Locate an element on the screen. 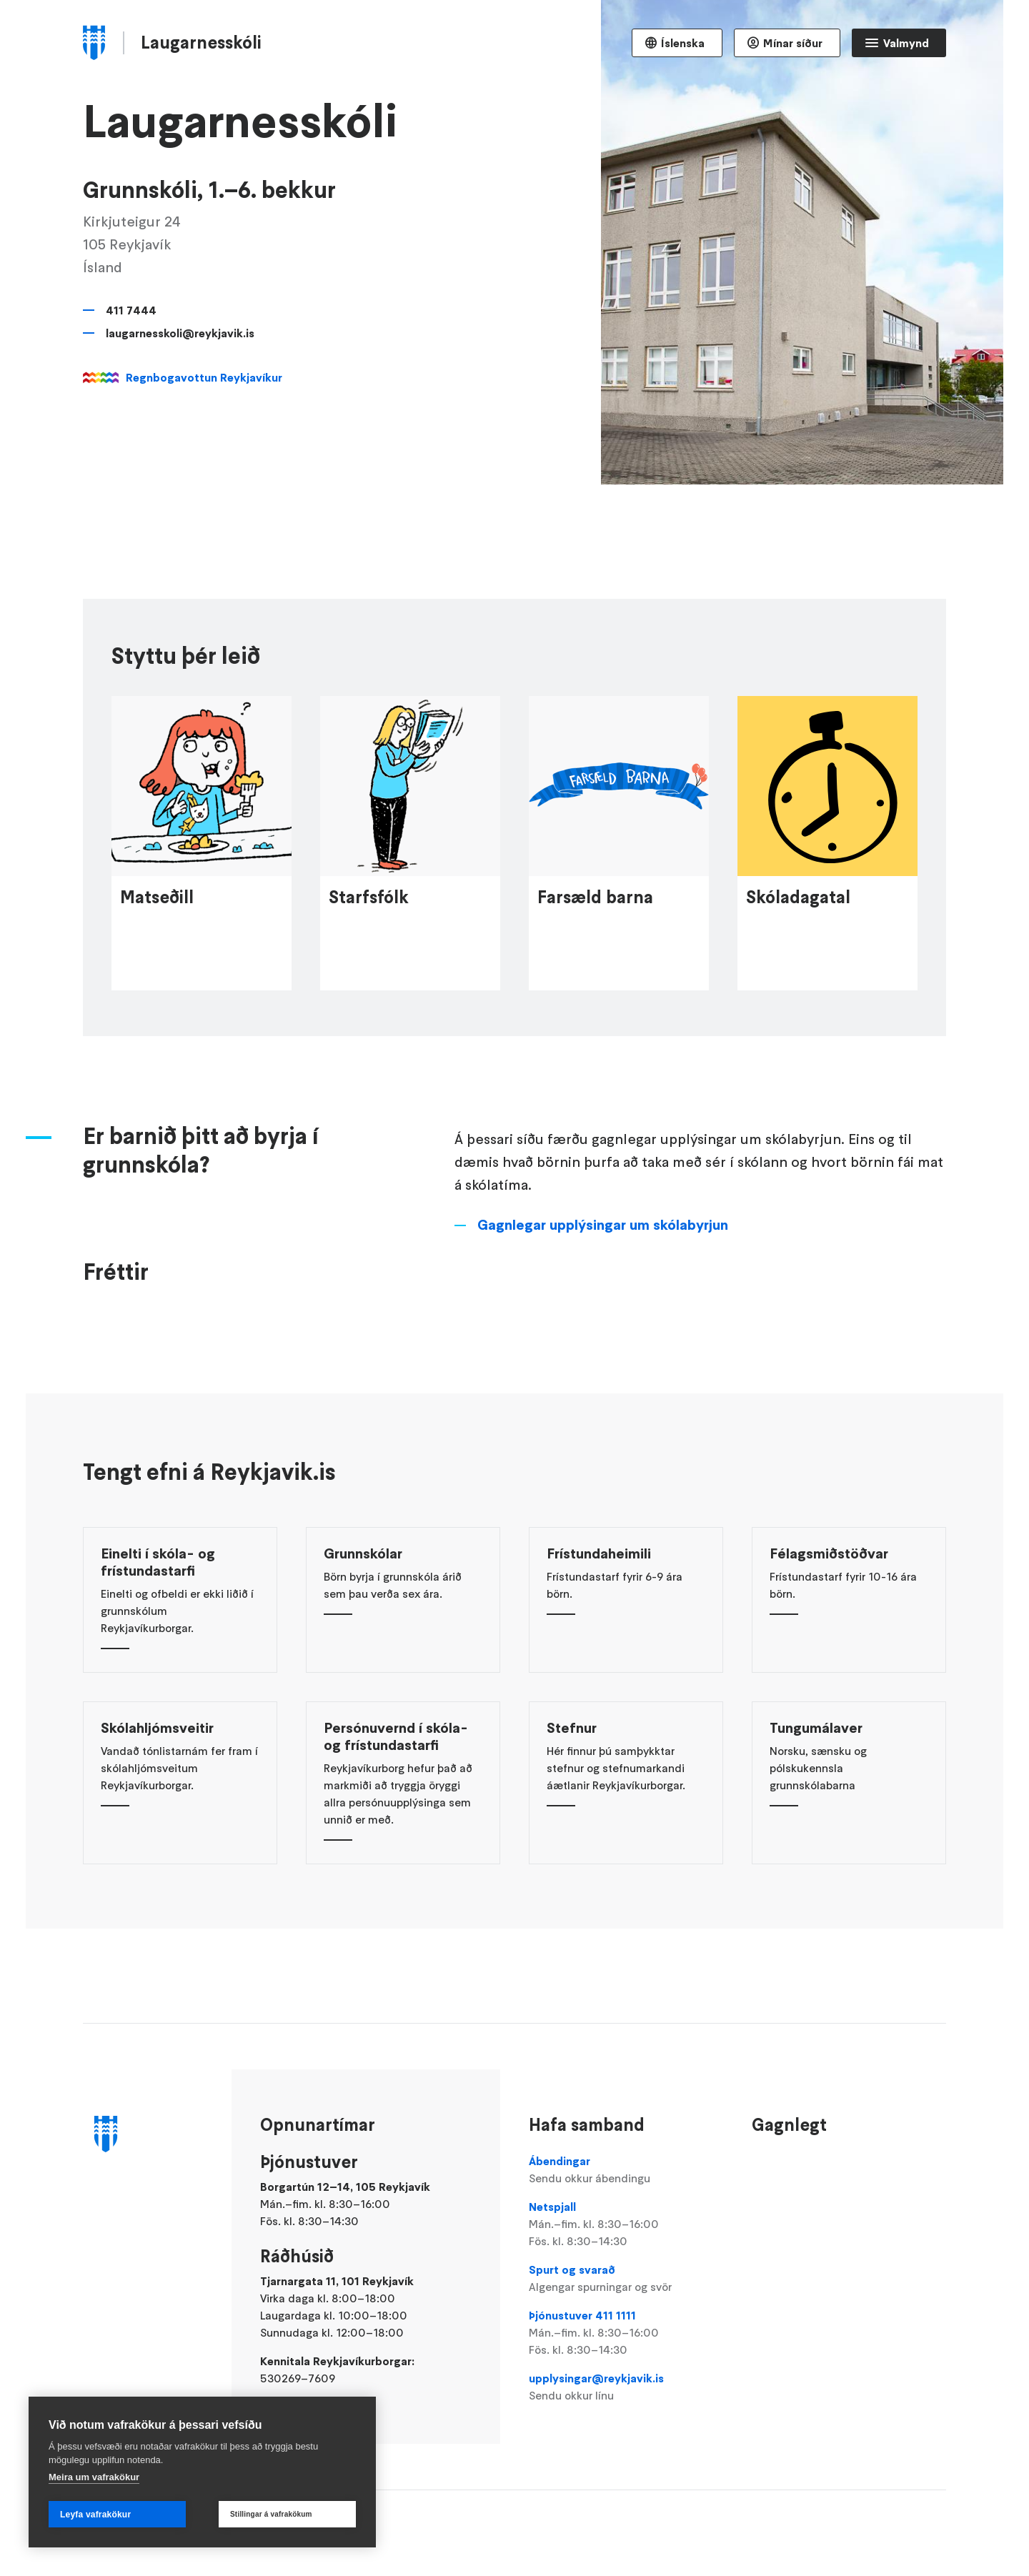  Stillingar á vafrakökum is located at coordinates (271, 2514).